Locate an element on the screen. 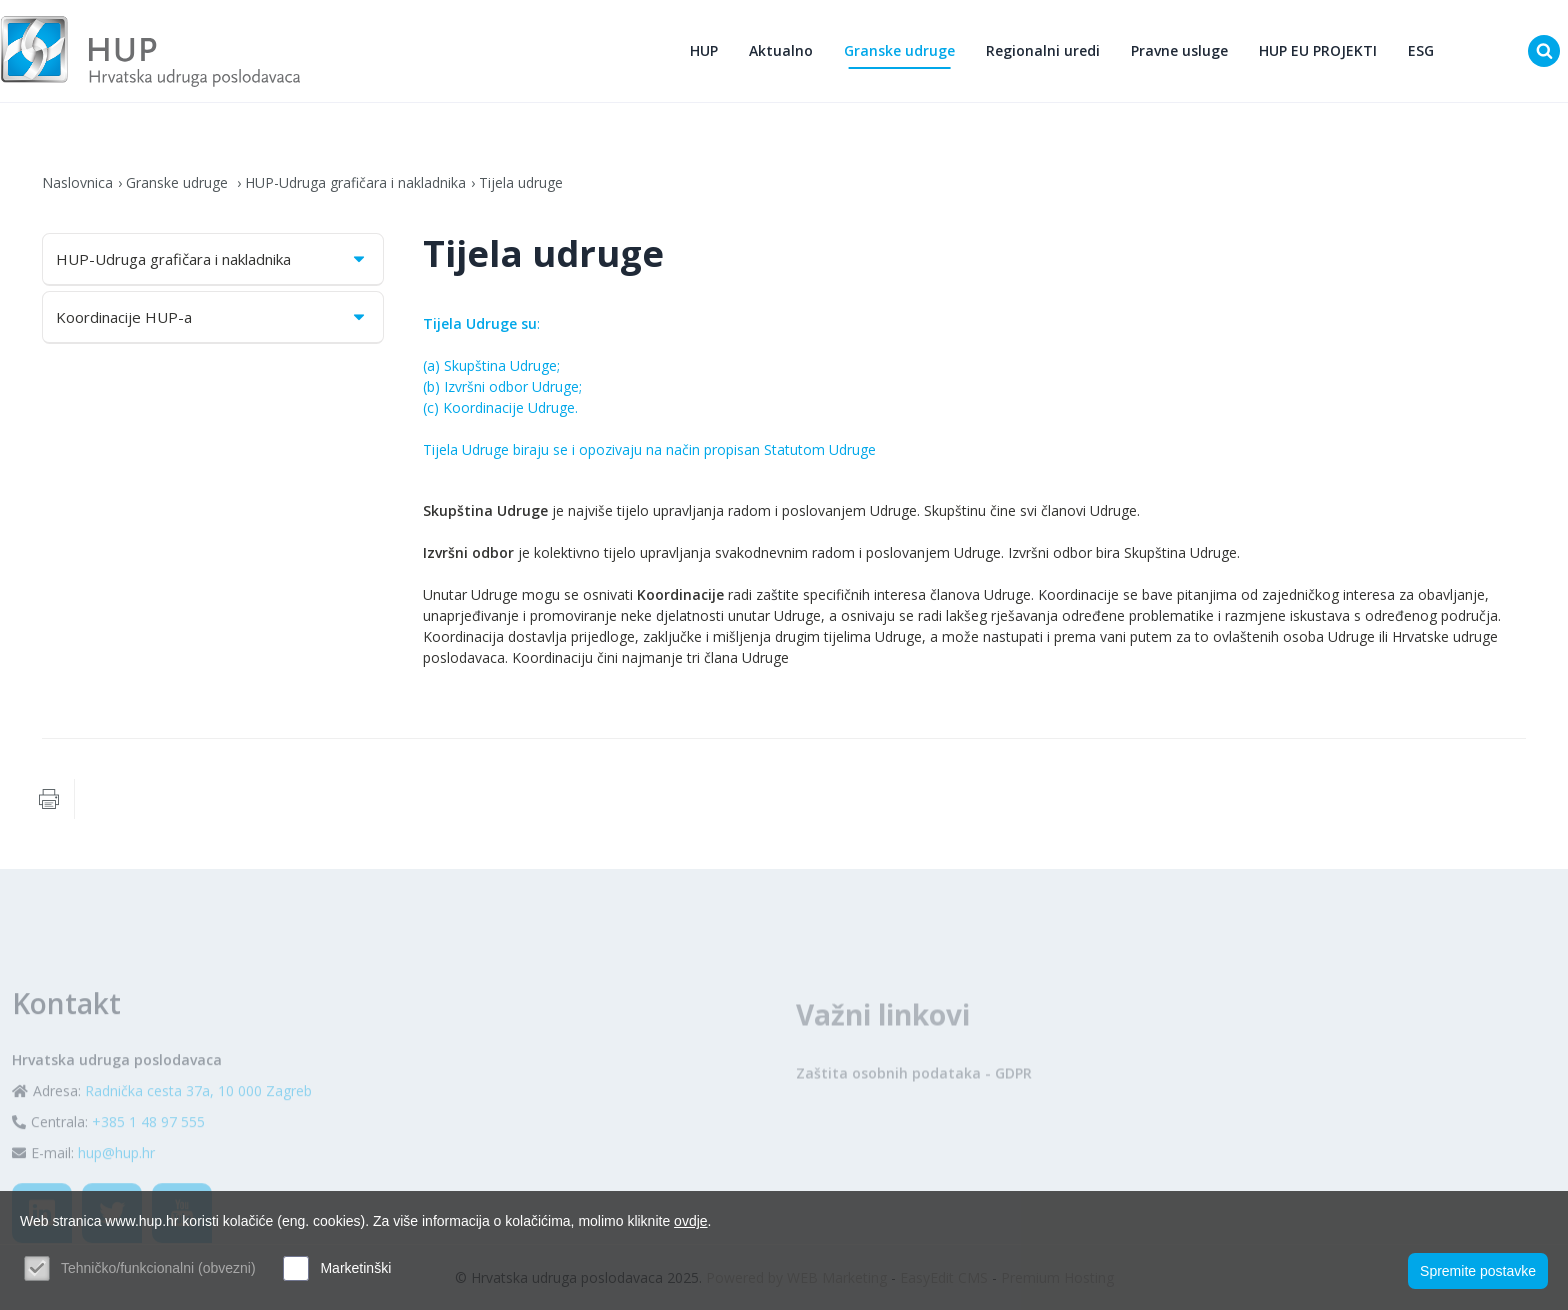 This screenshot has height=1310, width=1568. Pravne usluge is located at coordinates (1179, 50).